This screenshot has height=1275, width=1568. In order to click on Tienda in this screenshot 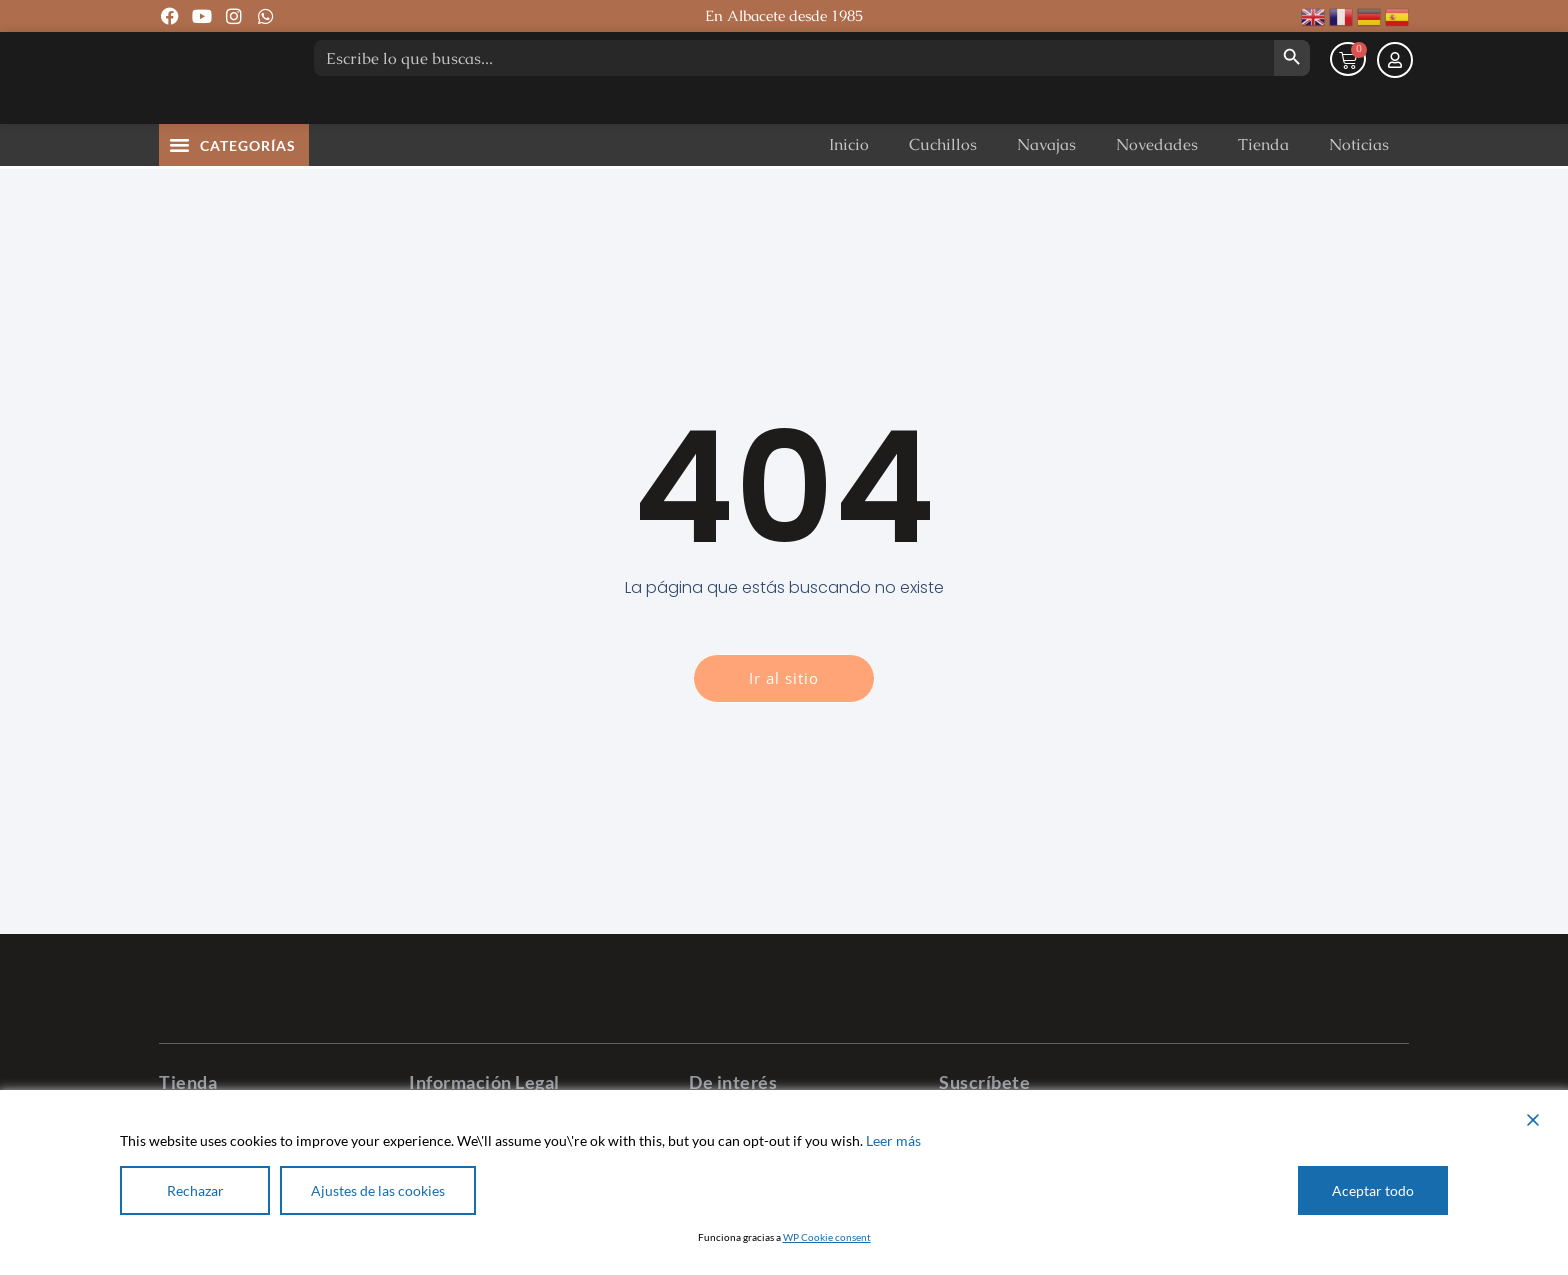, I will do `click(1263, 188)`.